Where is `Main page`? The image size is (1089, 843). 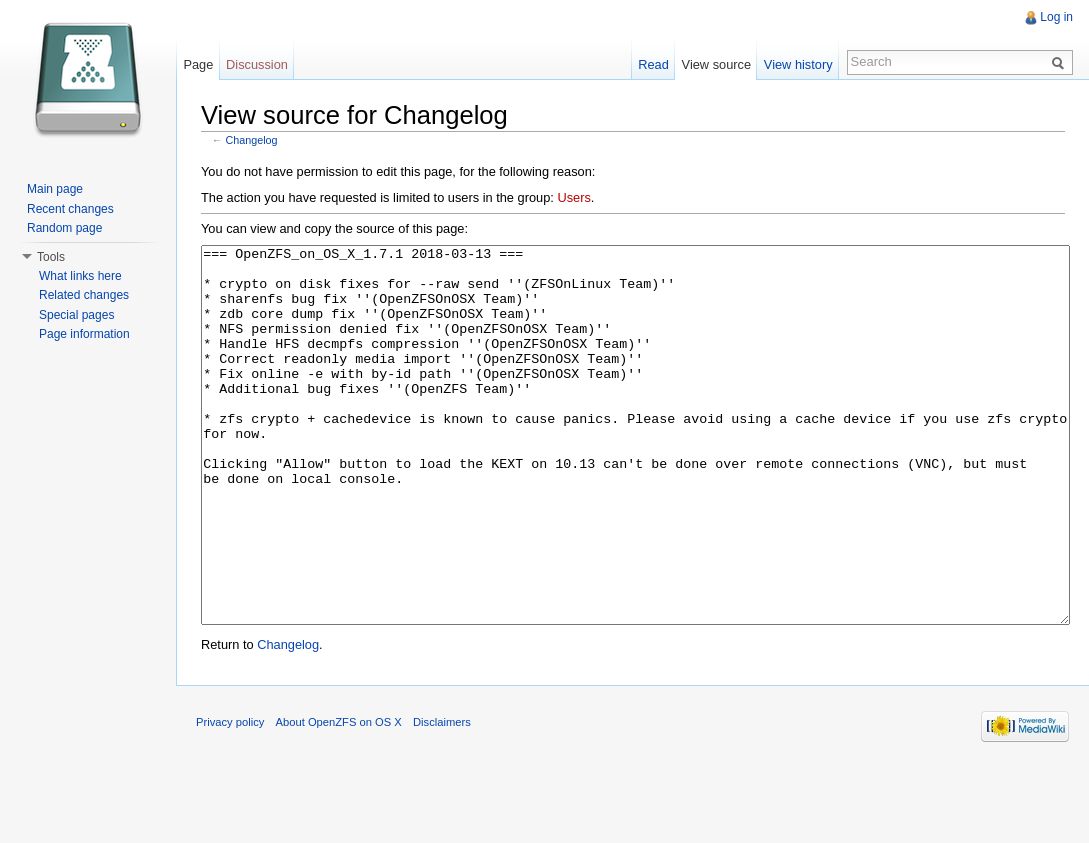 Main page is located at coordinates (55, 189).